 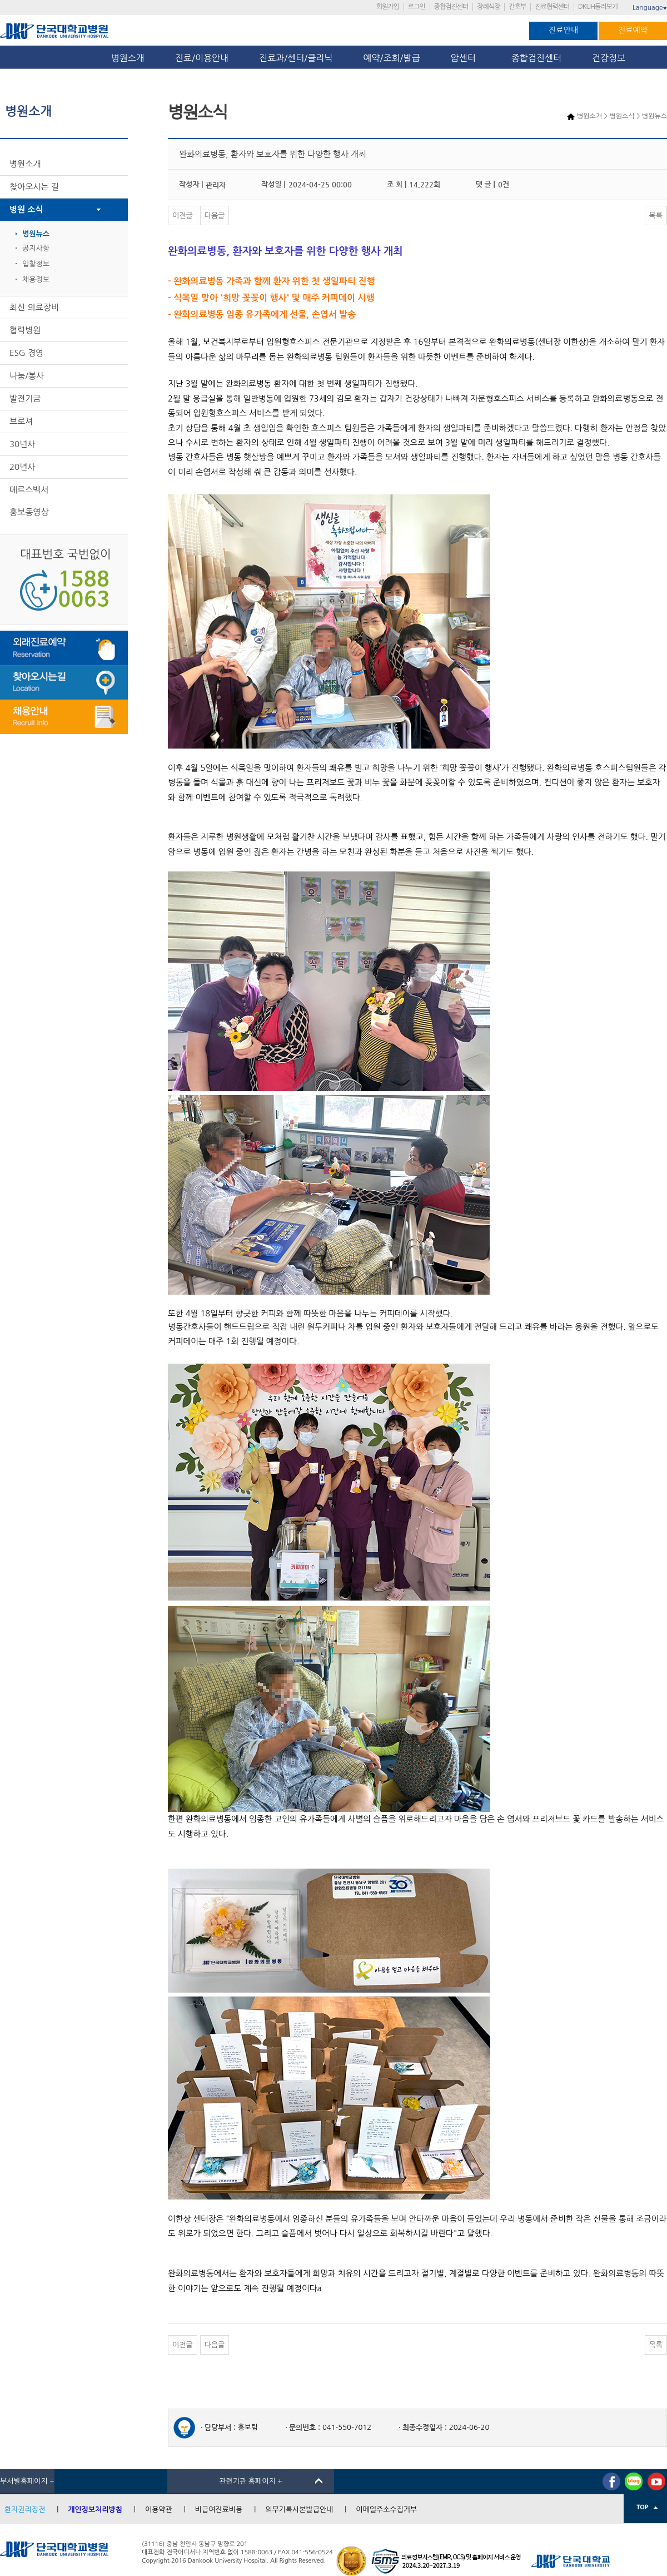 I want to click on 최신 의료장비, so click(x=34, y=307).